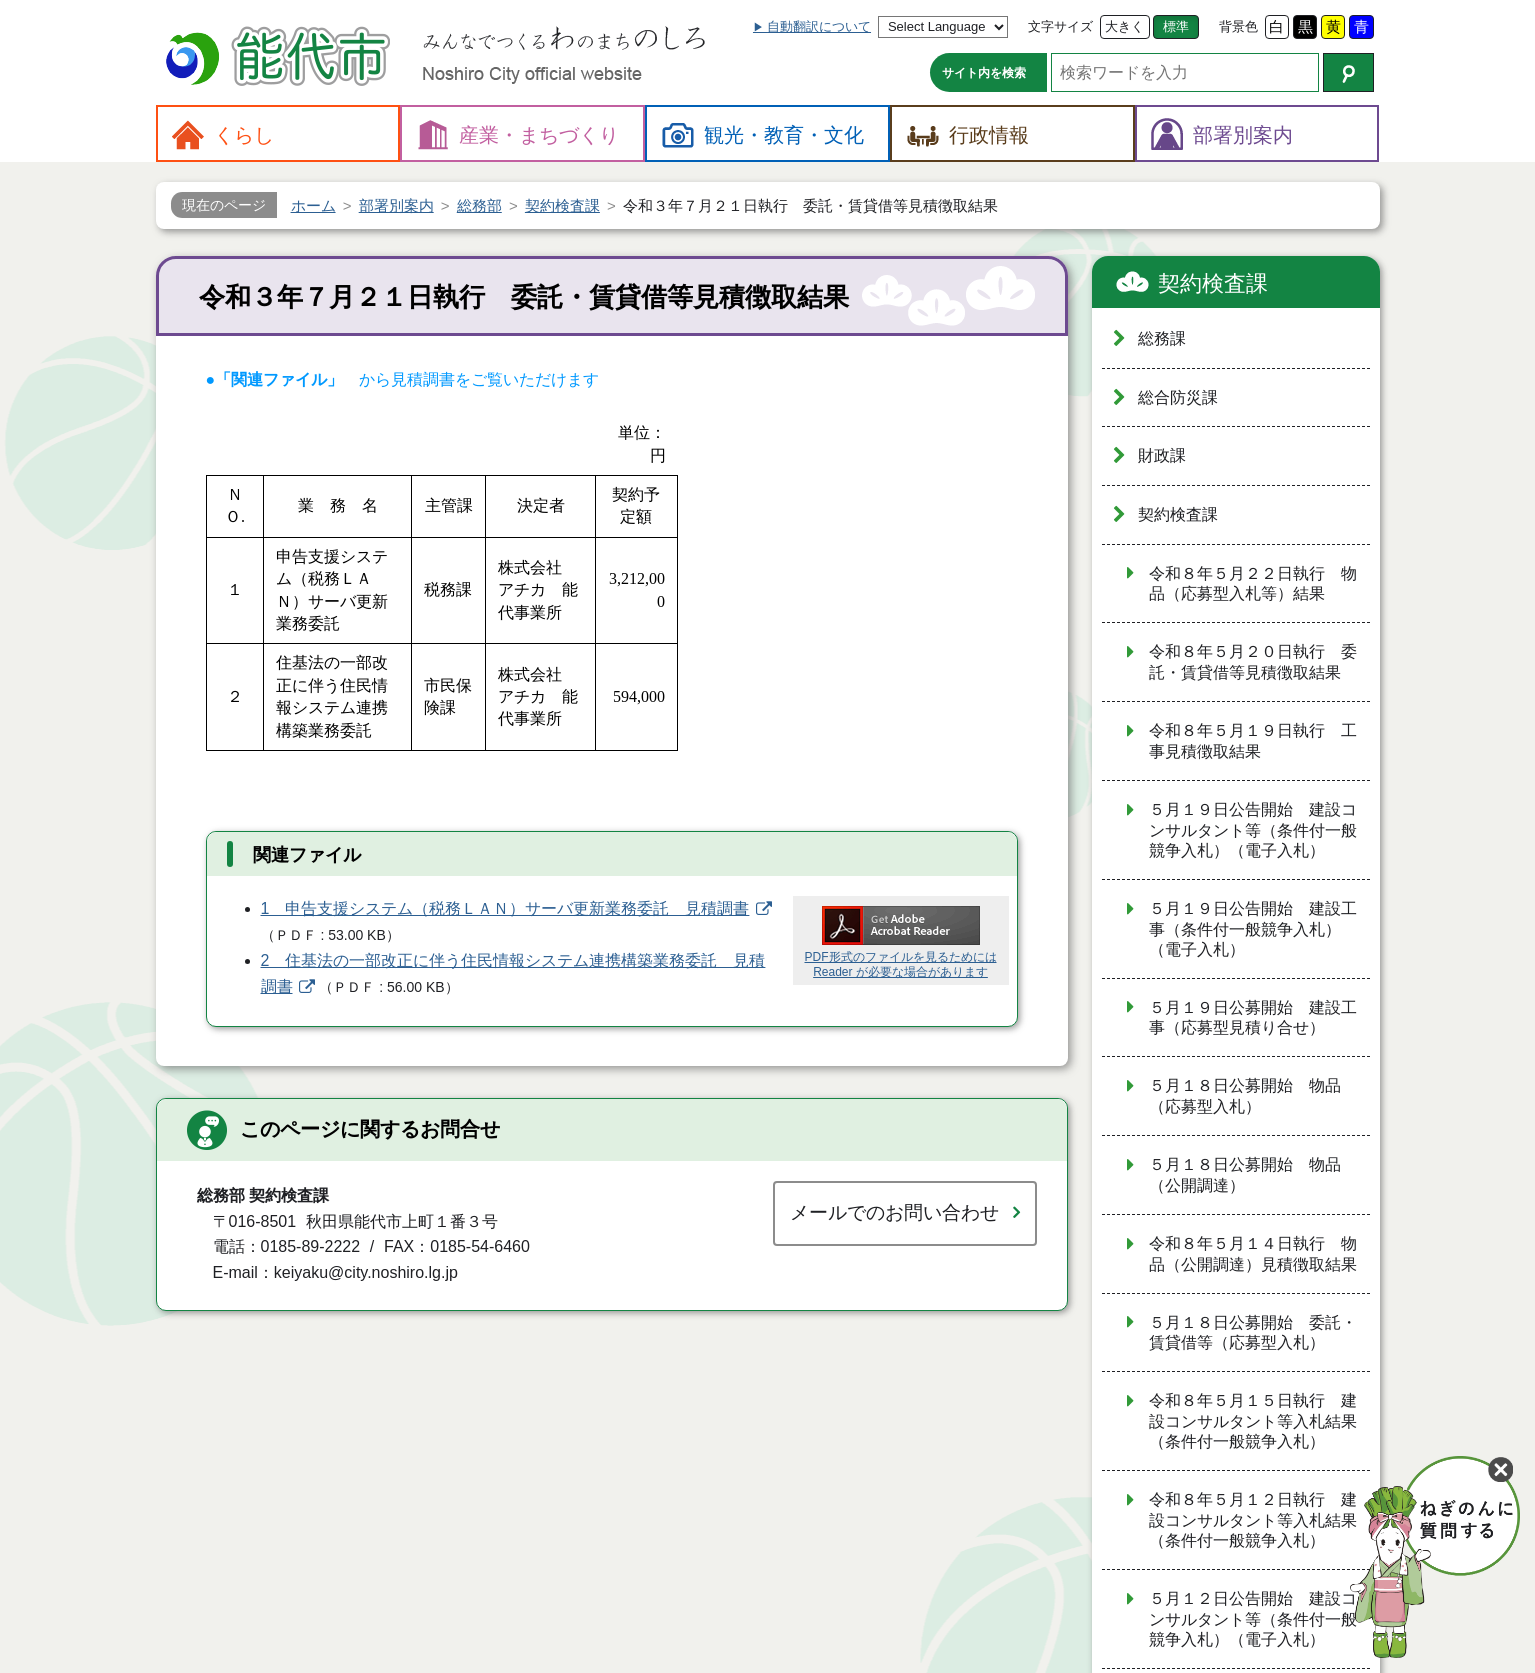 Image resolution: width=1535 pixels, height=1673 pixels. Describe the element at coordinates (1253, 741) in the screenshot. I see `令和８年５月１９日執行 工事見積徴取結果` at that location.